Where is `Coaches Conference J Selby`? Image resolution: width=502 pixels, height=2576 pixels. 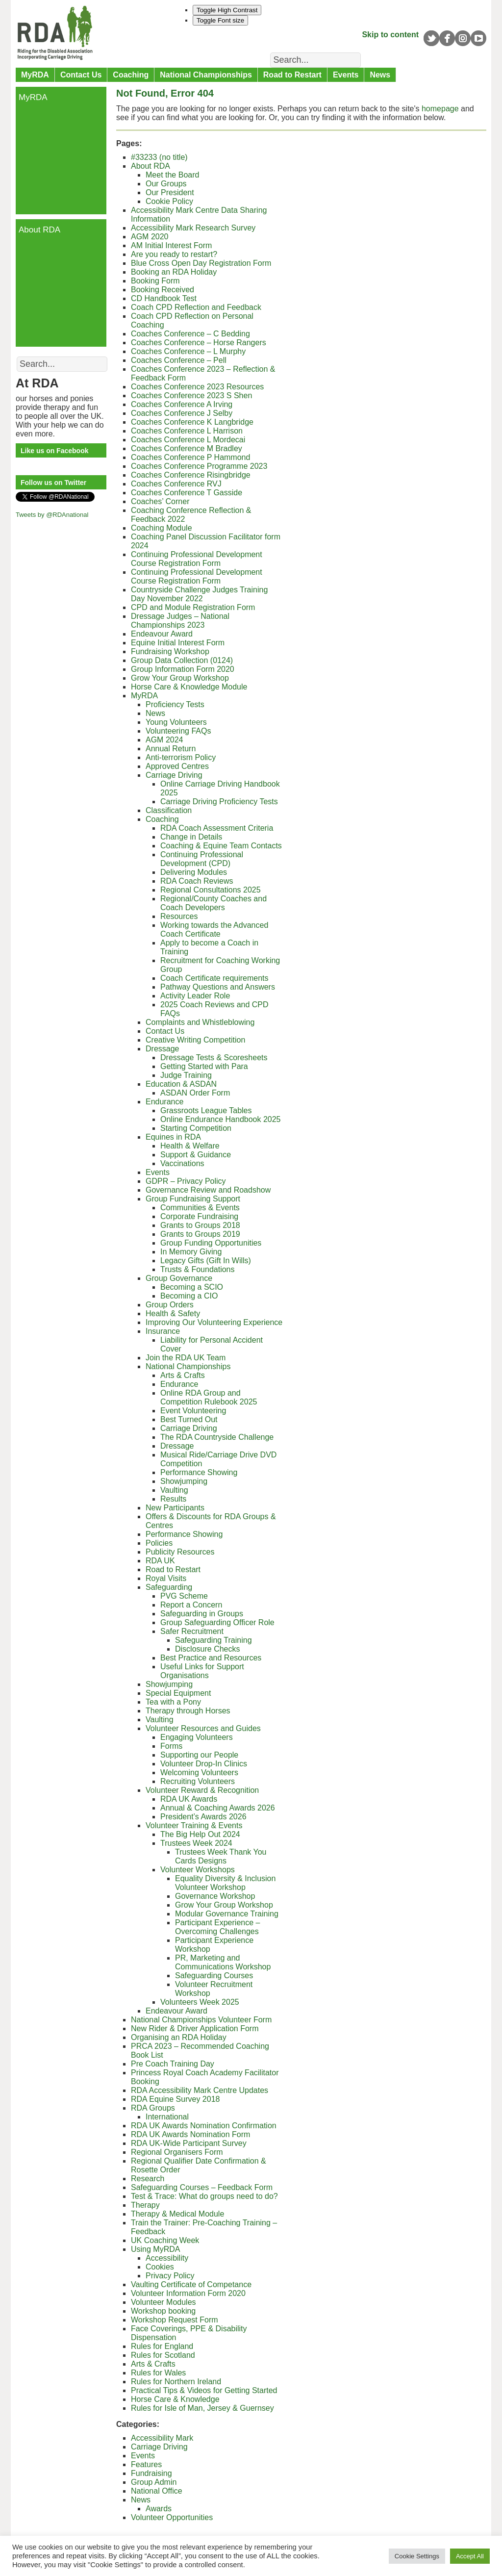 Coaches Conference J Selby is located at coordinates (181, 413).